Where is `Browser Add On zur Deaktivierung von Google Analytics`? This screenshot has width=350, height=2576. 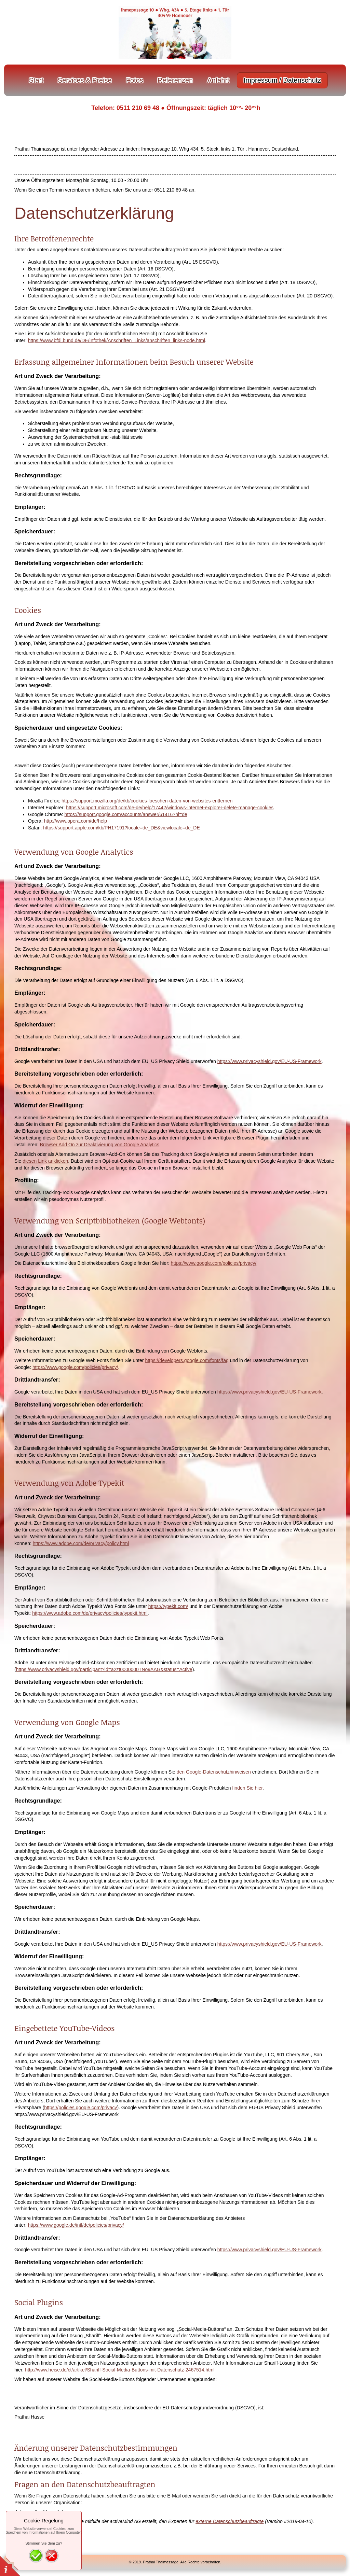
Browser Add On zur Deaktivierung von Google Analytics is located at coordinates (99, 1144).